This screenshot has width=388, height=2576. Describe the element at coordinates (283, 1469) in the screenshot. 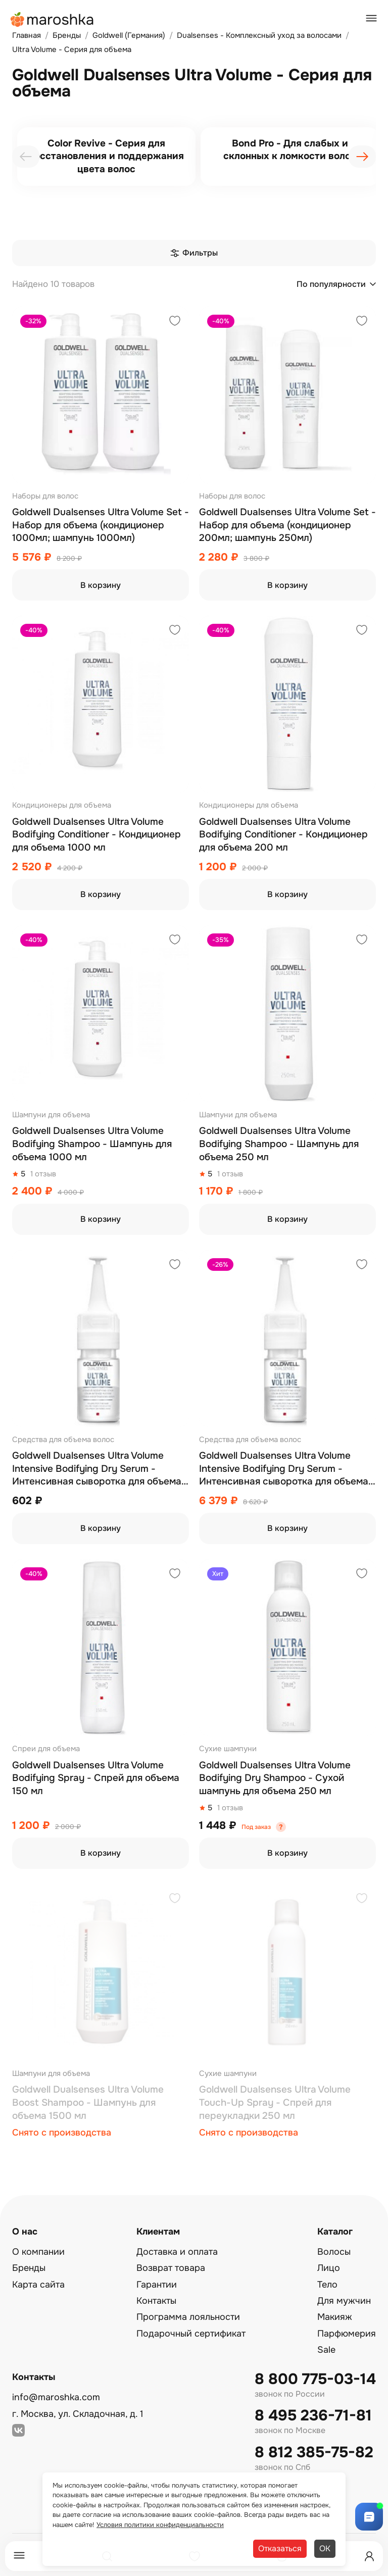

I see `Goldwell Dualsenses Ultra Volume Intensive Bodifying Dry Serum - Интенсивная сыворотка для объема 12x18 мл` at that location.